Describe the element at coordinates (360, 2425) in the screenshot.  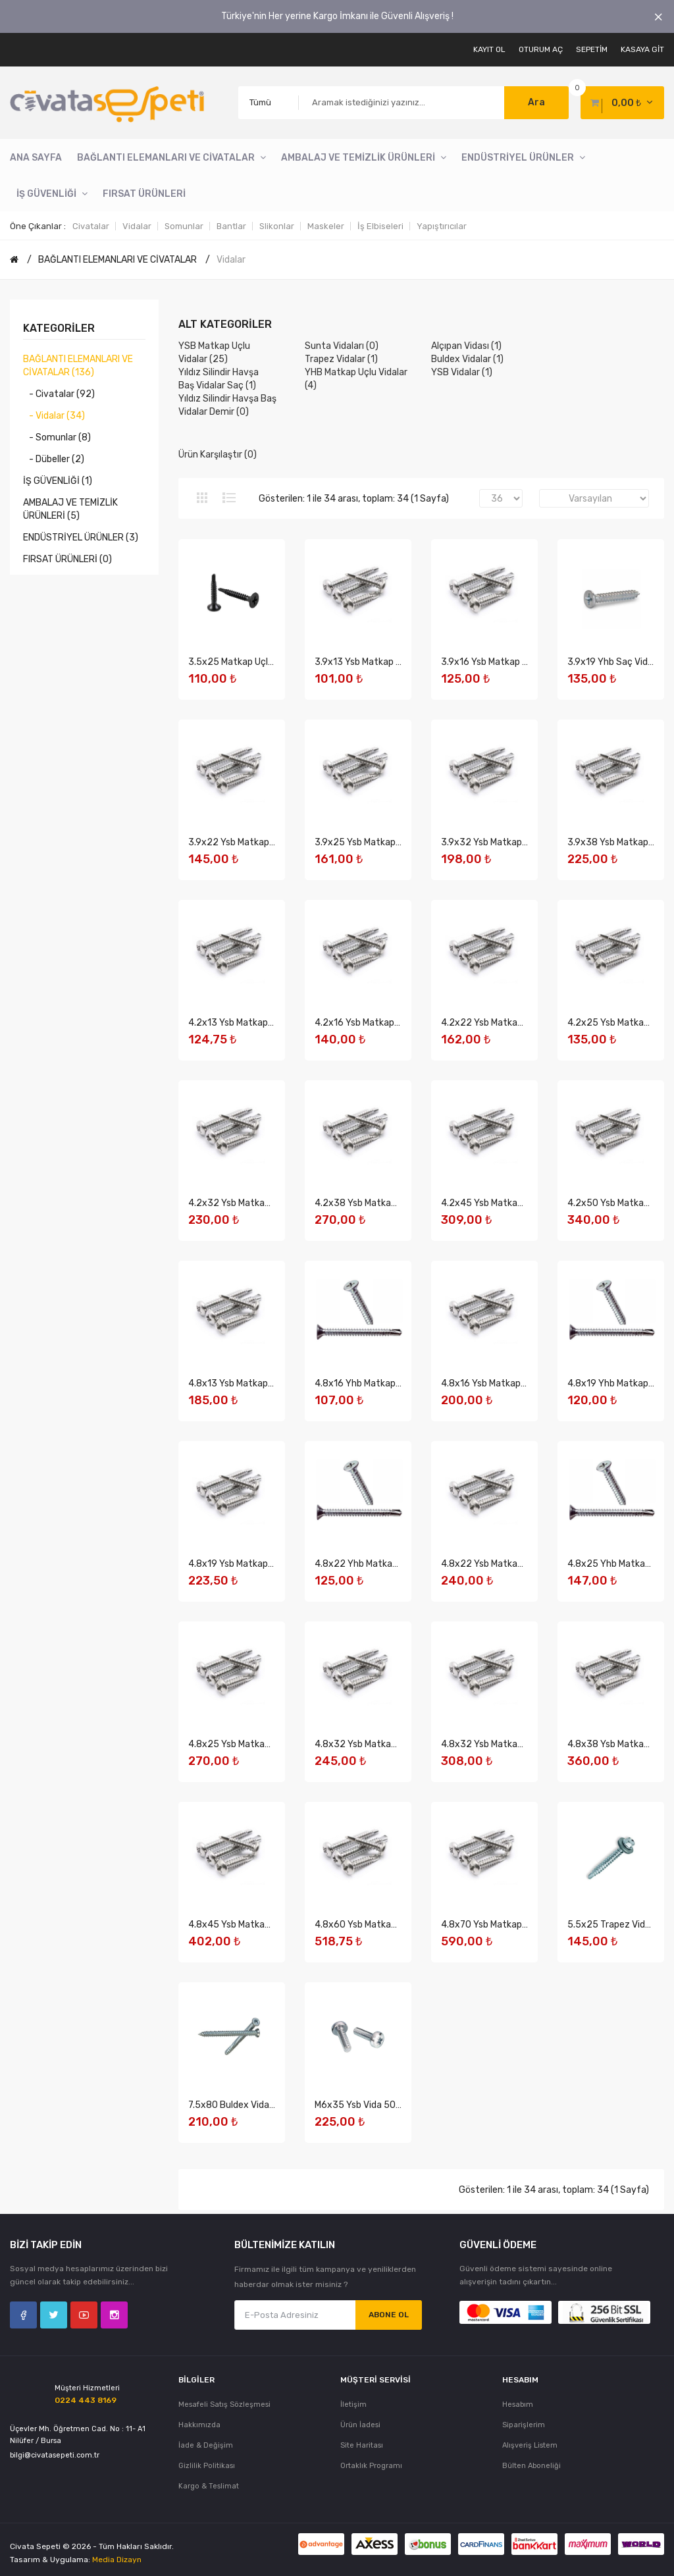
I see `Ürün İadesi` at that location.